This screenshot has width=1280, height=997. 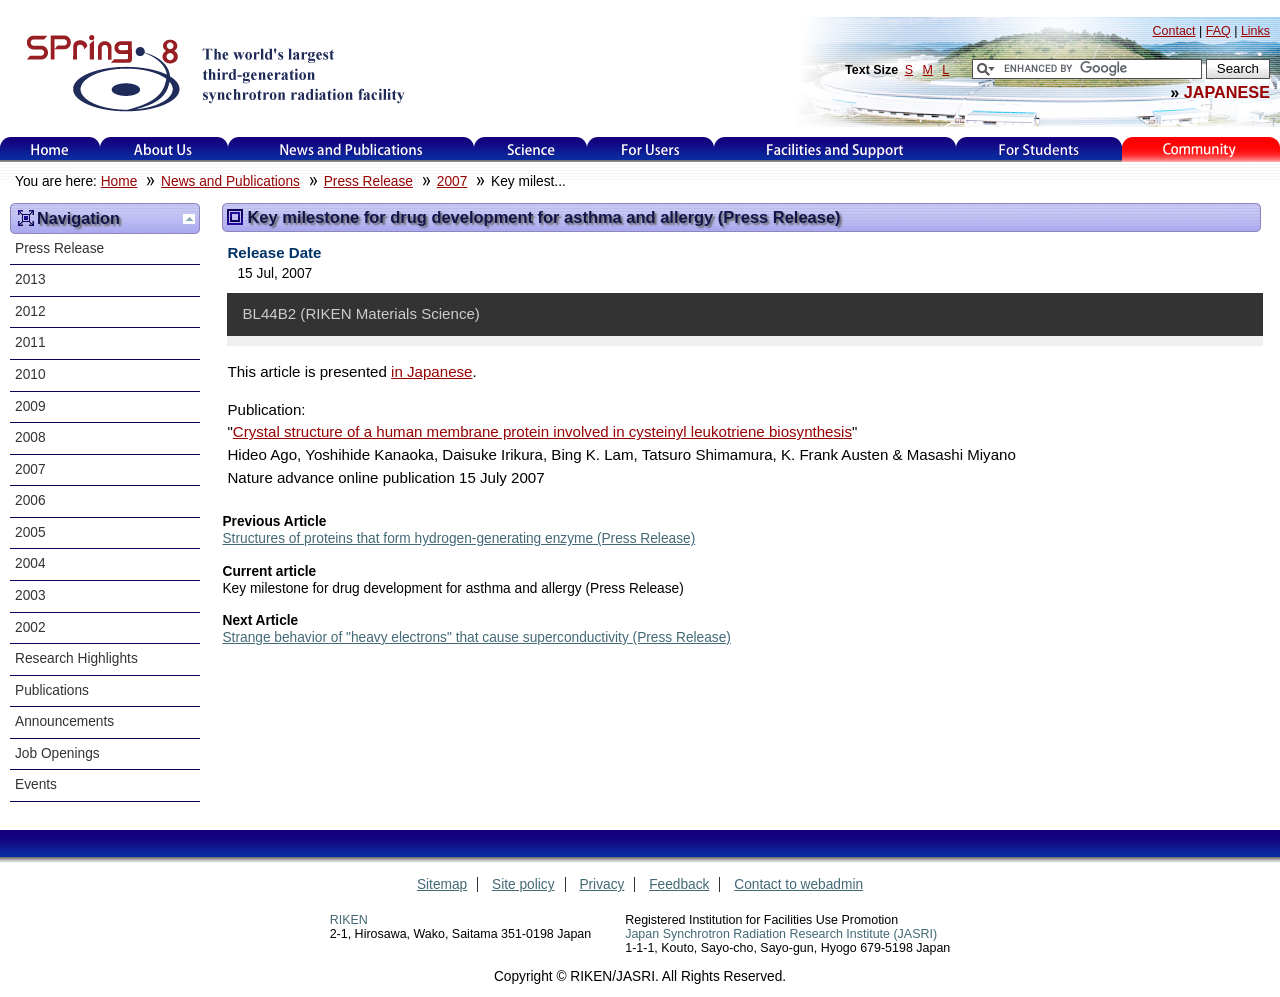 What do you see at coordinates (431, 371) in the screenshot?
I see `in Japanese` at bounding box center [431, 371].